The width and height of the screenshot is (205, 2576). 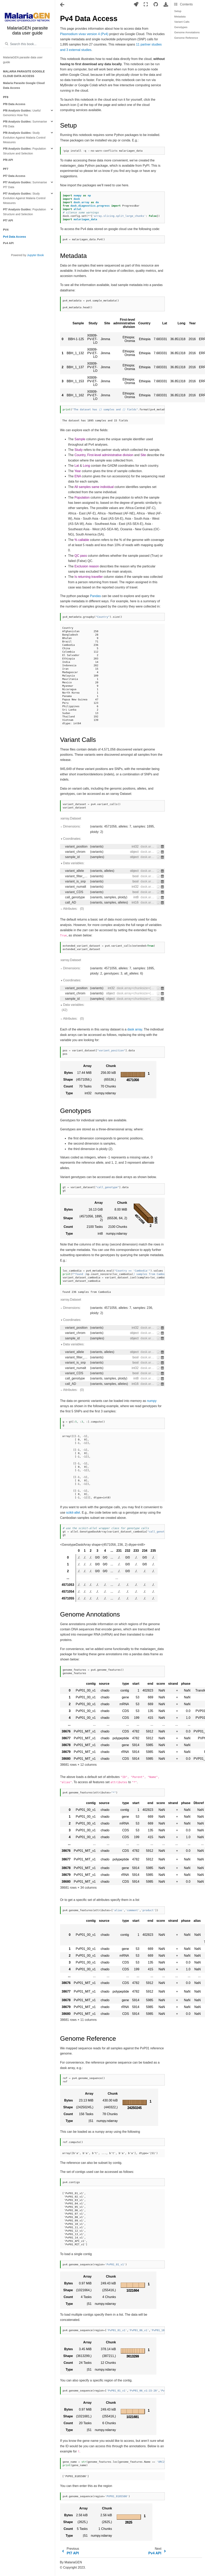 I want to click on Jupyter Book, so click(x=35, y=255).